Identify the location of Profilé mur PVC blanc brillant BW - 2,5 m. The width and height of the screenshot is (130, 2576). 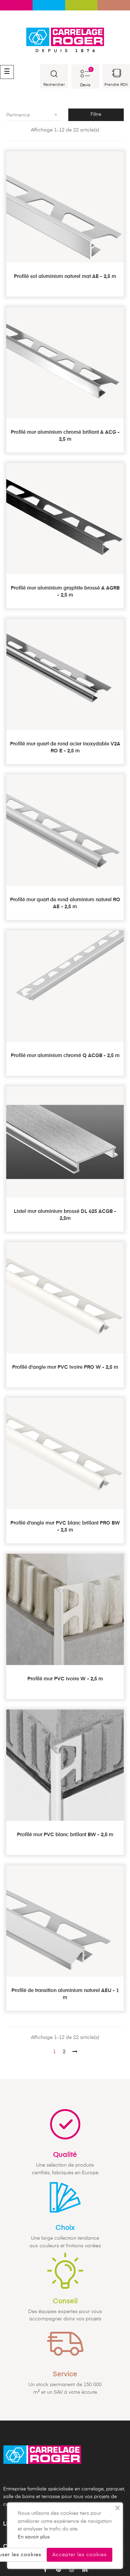
(65, 1834).